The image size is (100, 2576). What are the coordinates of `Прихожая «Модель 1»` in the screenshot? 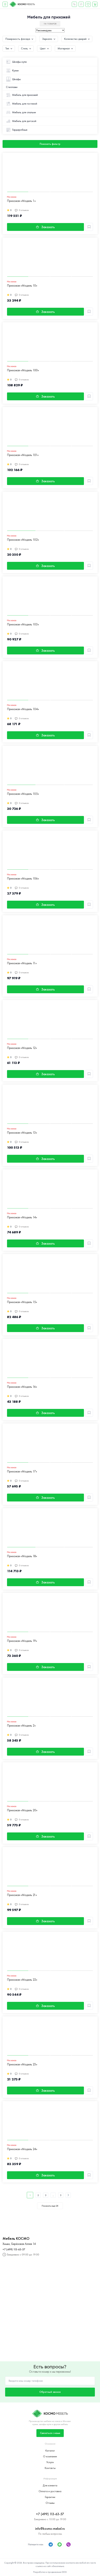 It's located at (21, 201).